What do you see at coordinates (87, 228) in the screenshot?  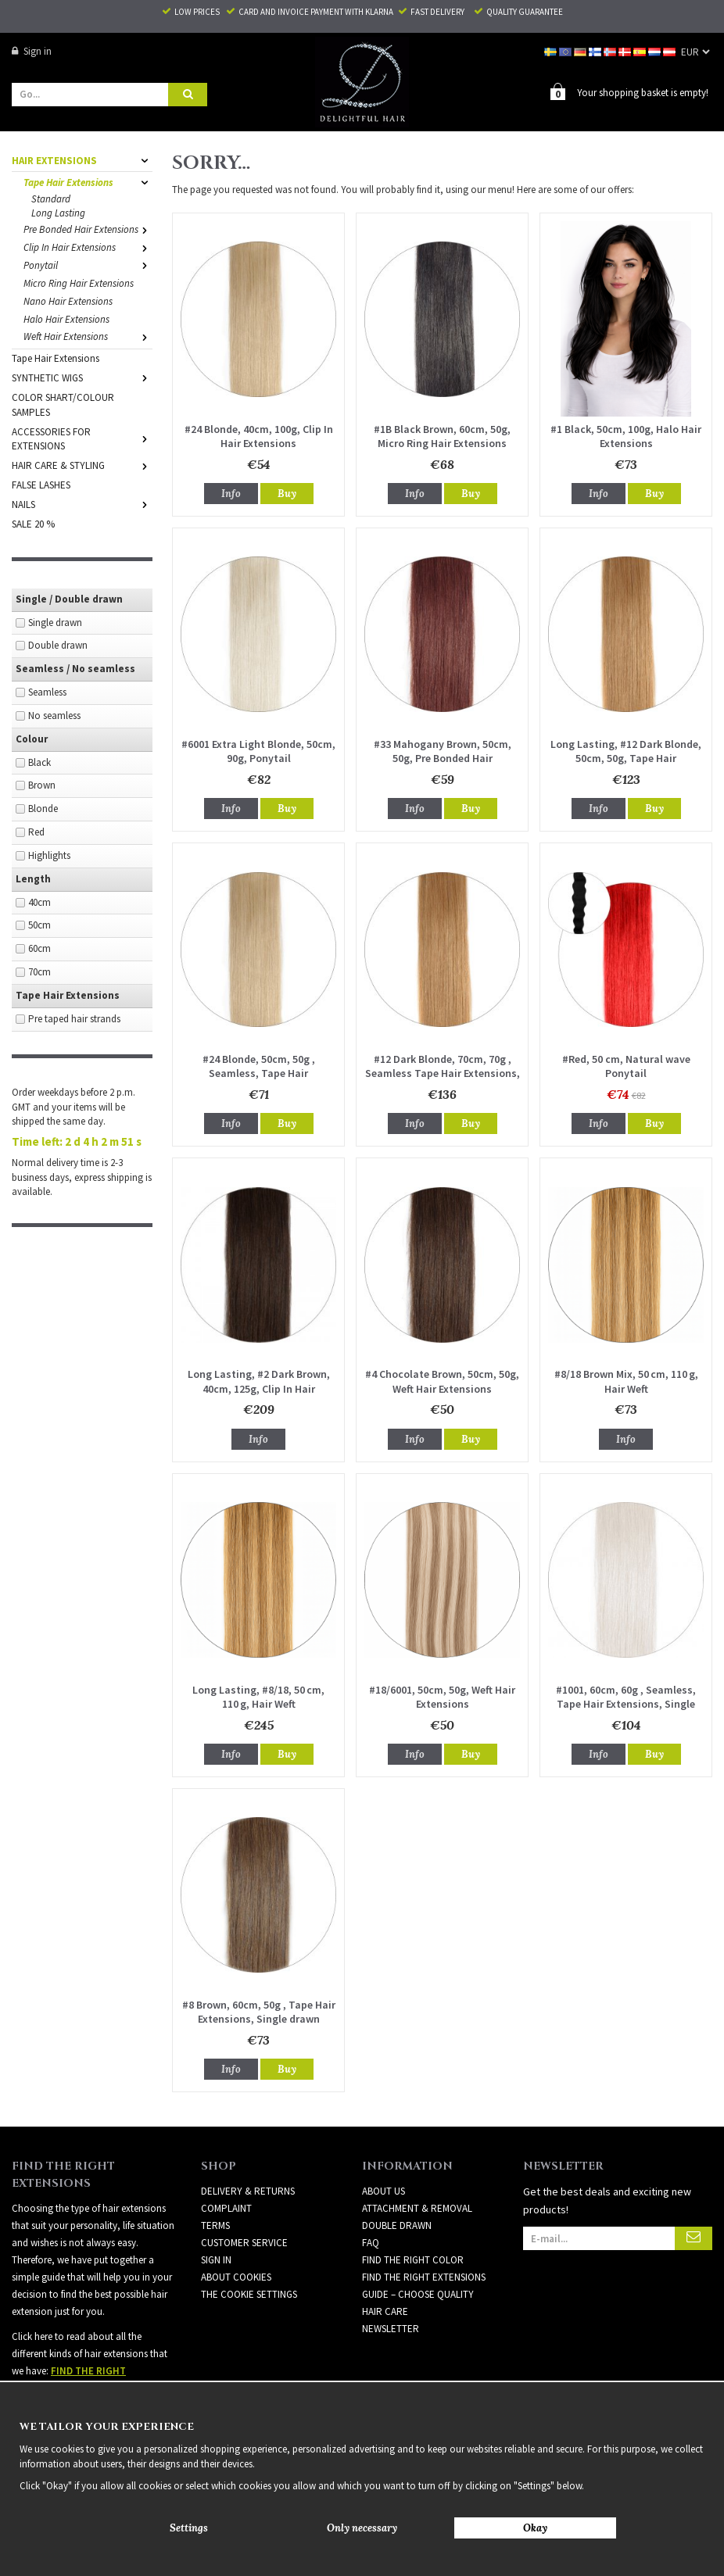 I see `Pre Bonded Hair Extensions` at bounding box center [87, 228].